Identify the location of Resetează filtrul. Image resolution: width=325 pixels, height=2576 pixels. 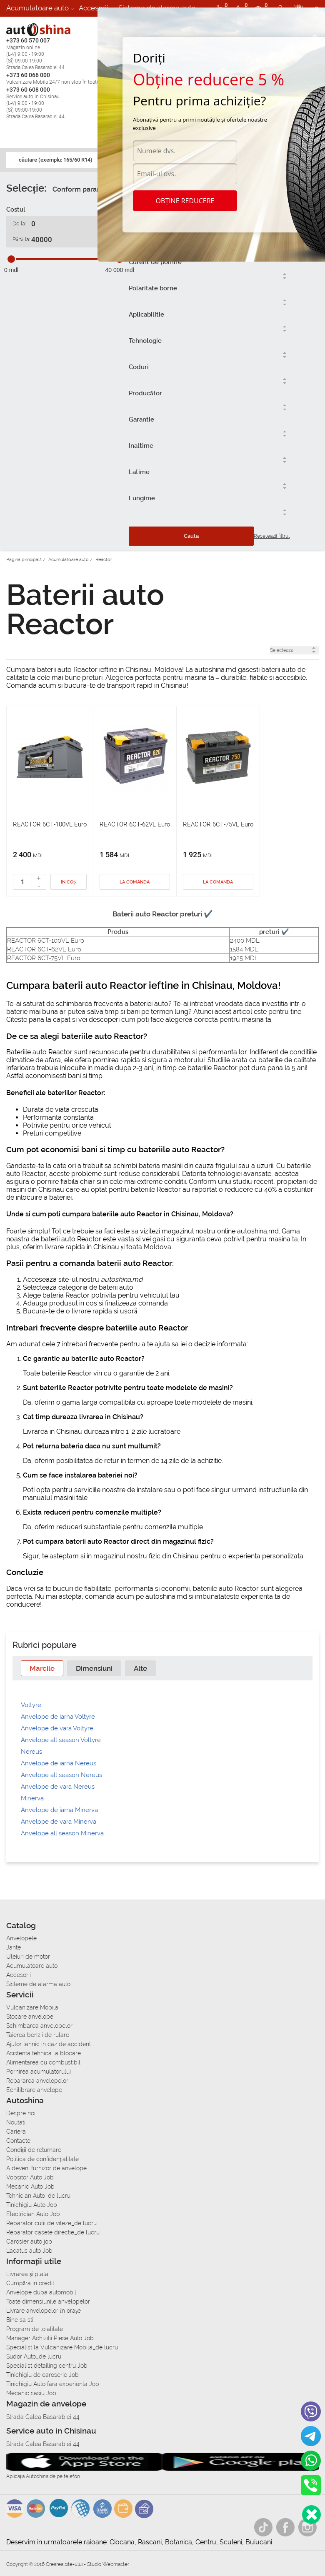
(272, 536).